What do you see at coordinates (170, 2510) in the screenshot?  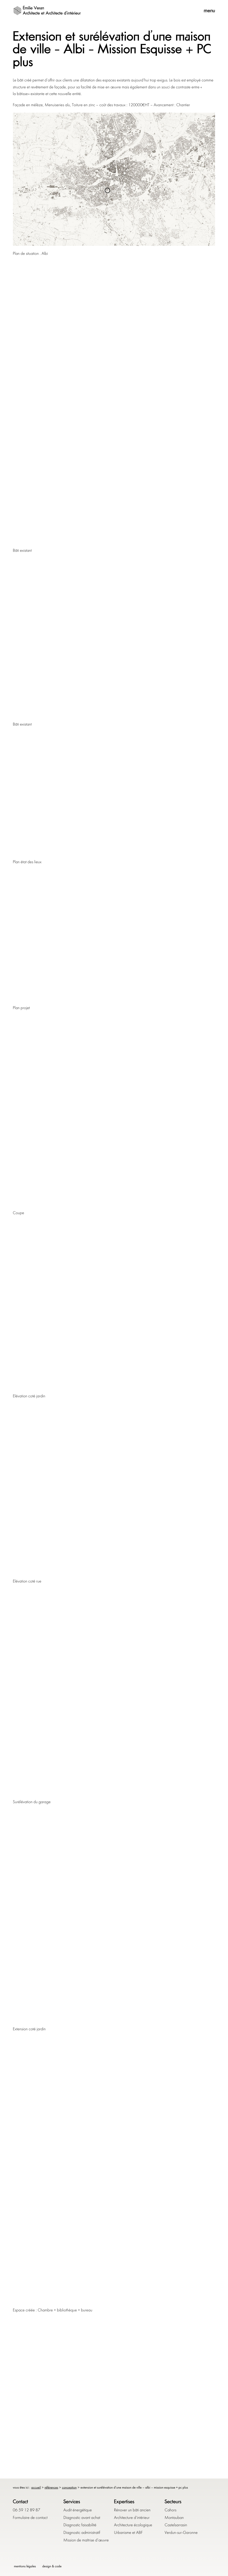 I see `Cahors` at bounding box center [170, 2510].